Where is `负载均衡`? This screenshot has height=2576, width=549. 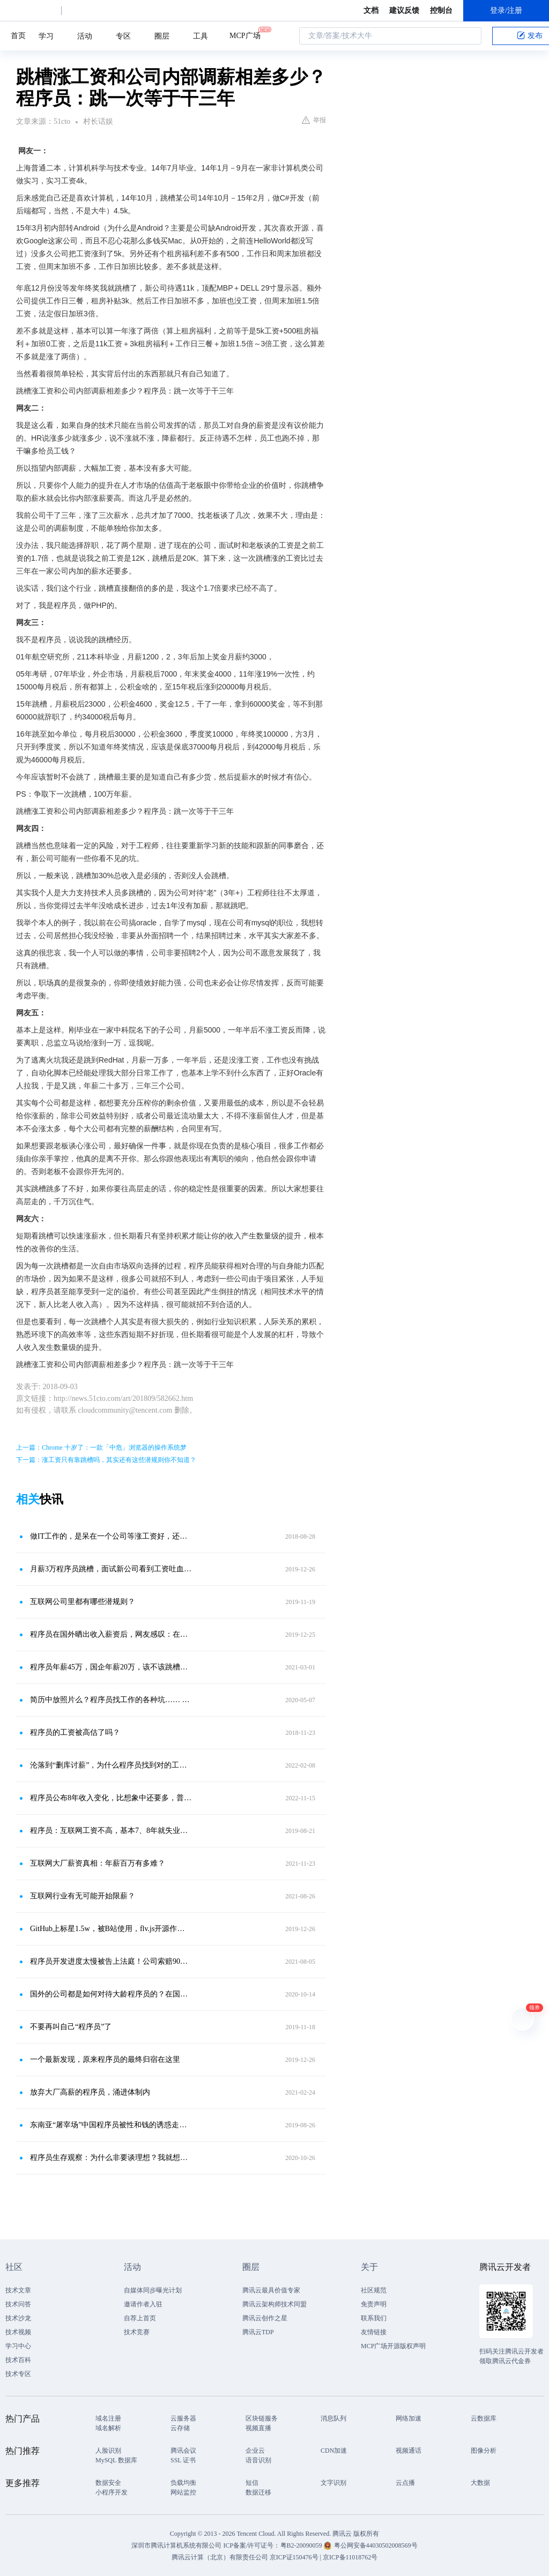
负载均衡 is located at coordinates (183, 2482).